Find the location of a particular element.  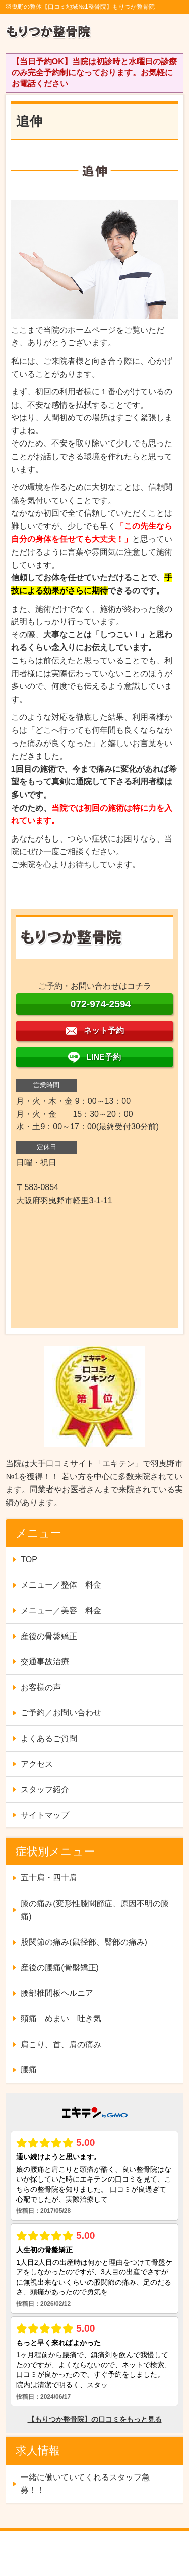

交通事故治療 is located at coordinates (45, 1661).